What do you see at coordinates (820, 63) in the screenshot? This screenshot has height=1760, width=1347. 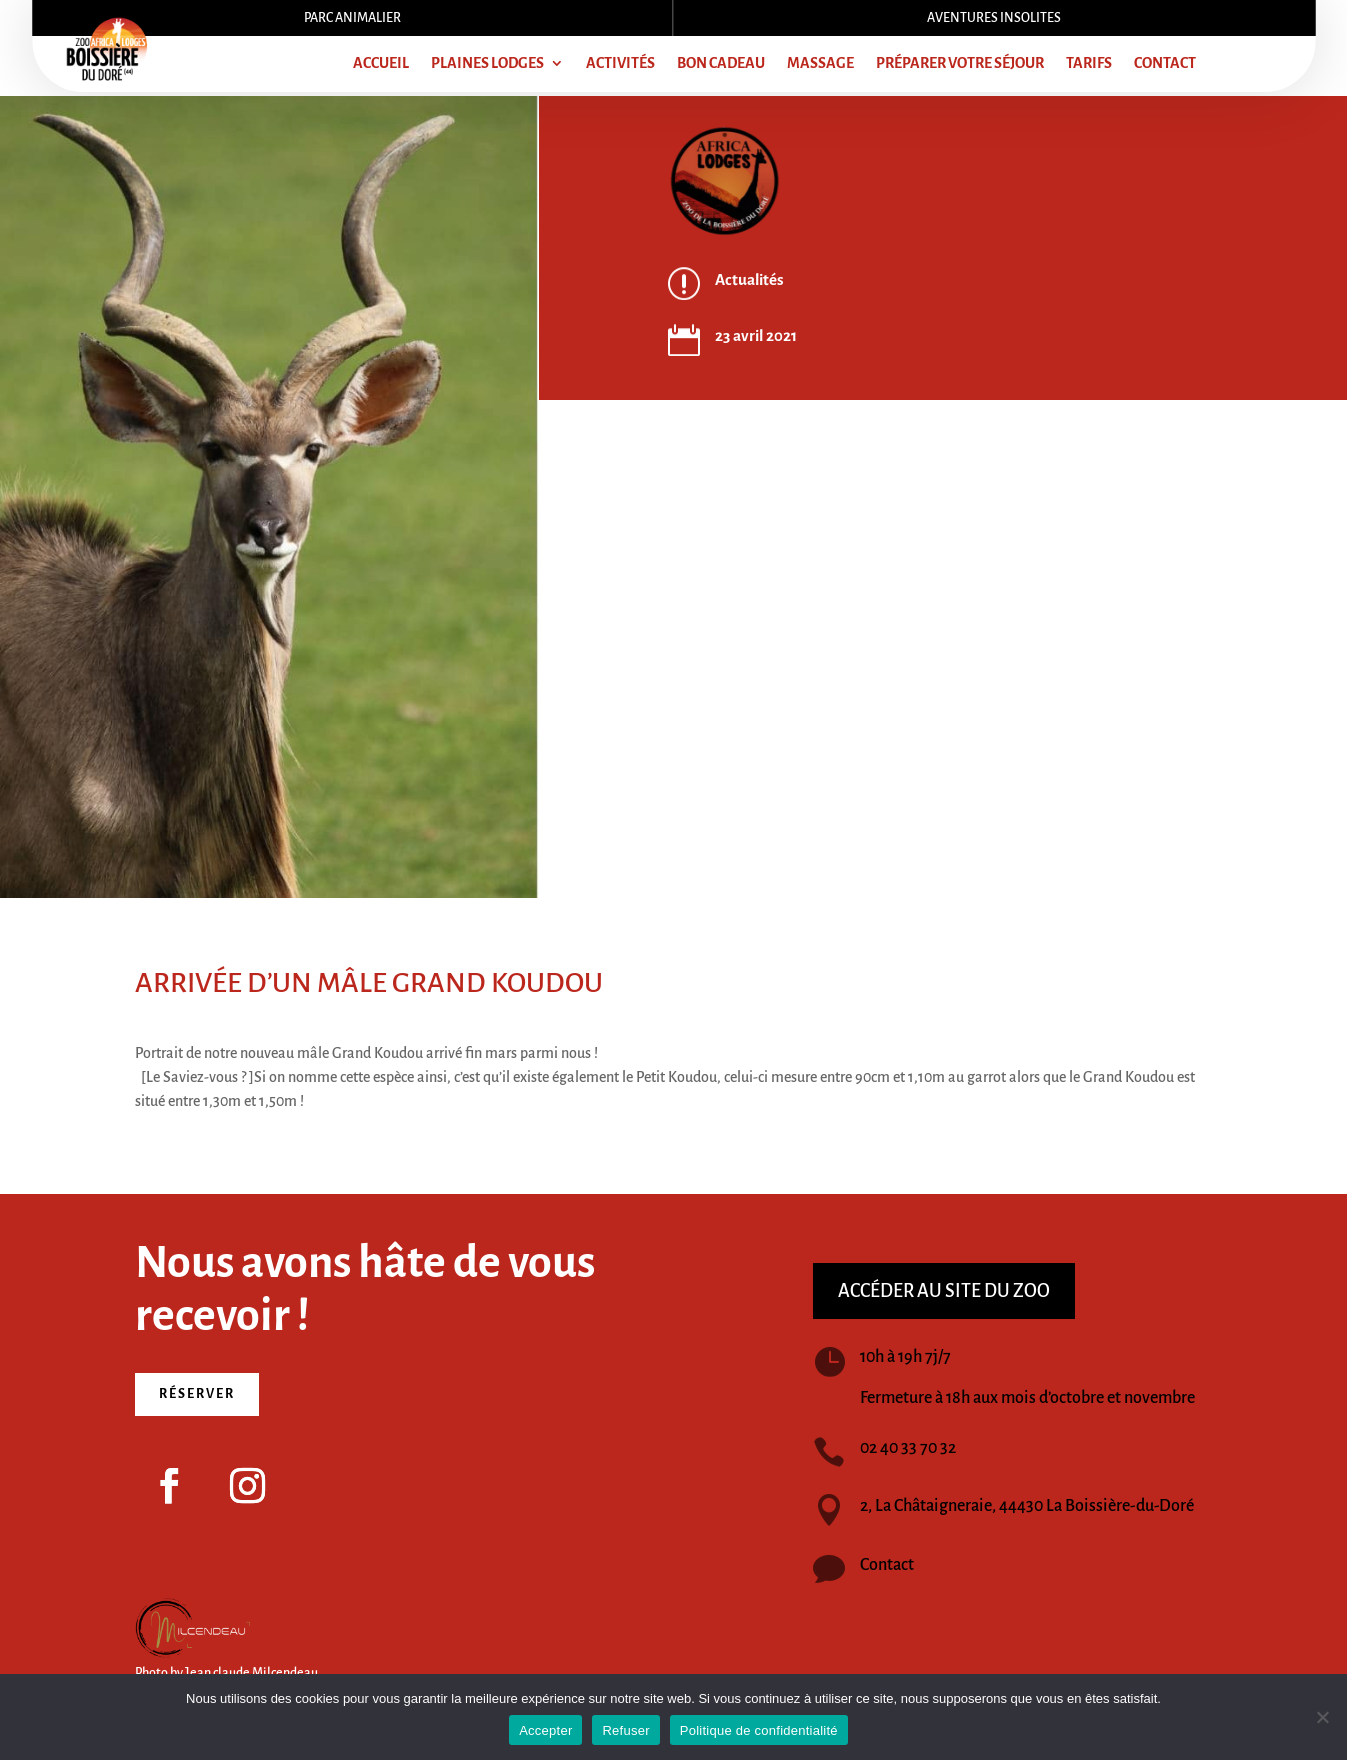 I see `Massage` at bounding box center [820, 63].